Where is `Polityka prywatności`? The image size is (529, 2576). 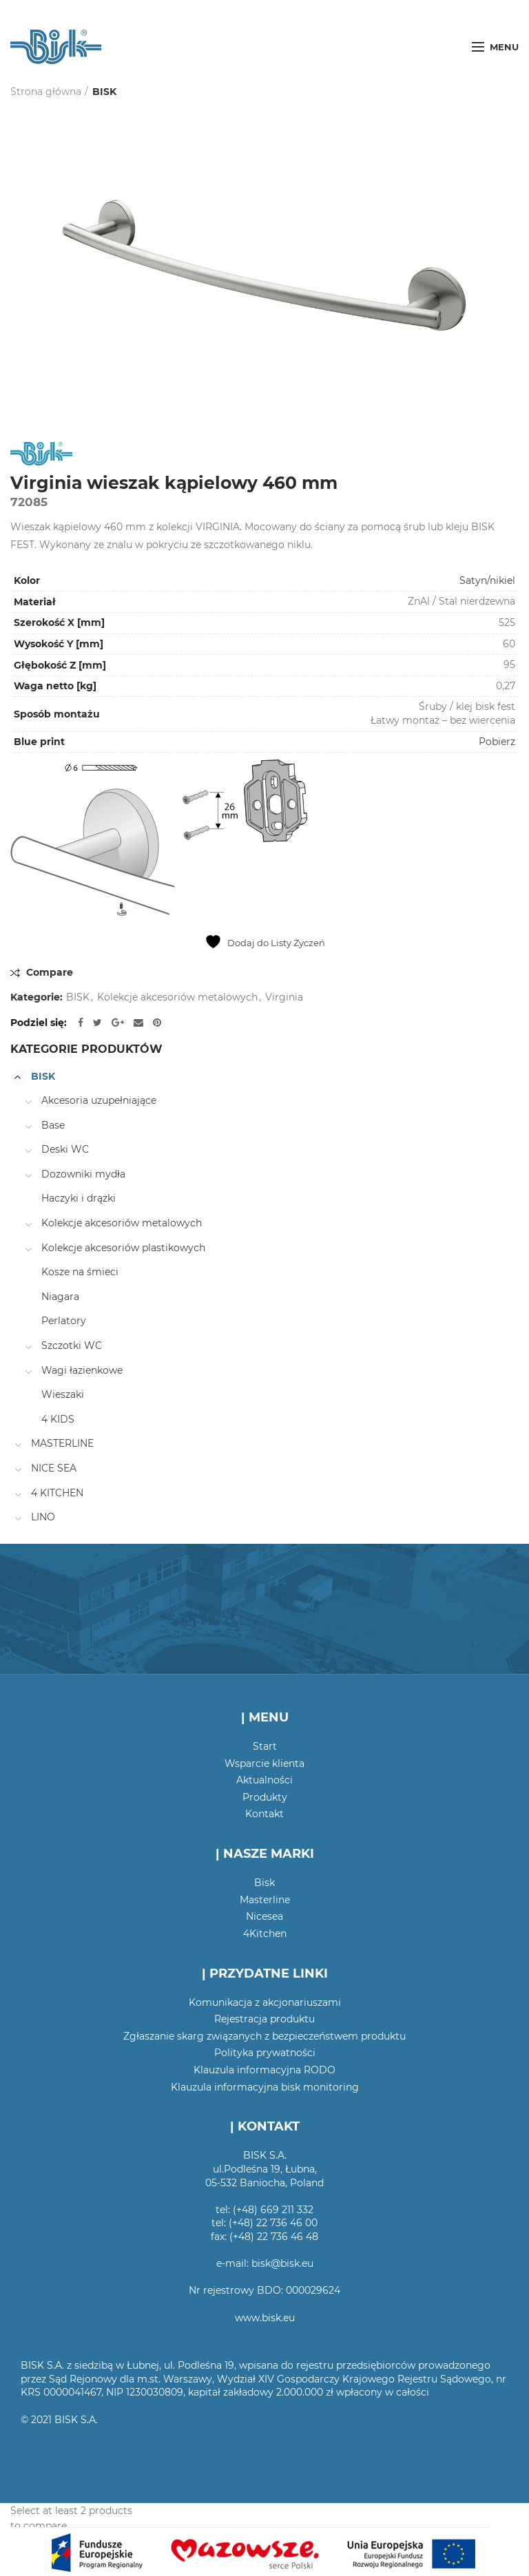 Polityka prywatności is located at coordinates (264, 2052).